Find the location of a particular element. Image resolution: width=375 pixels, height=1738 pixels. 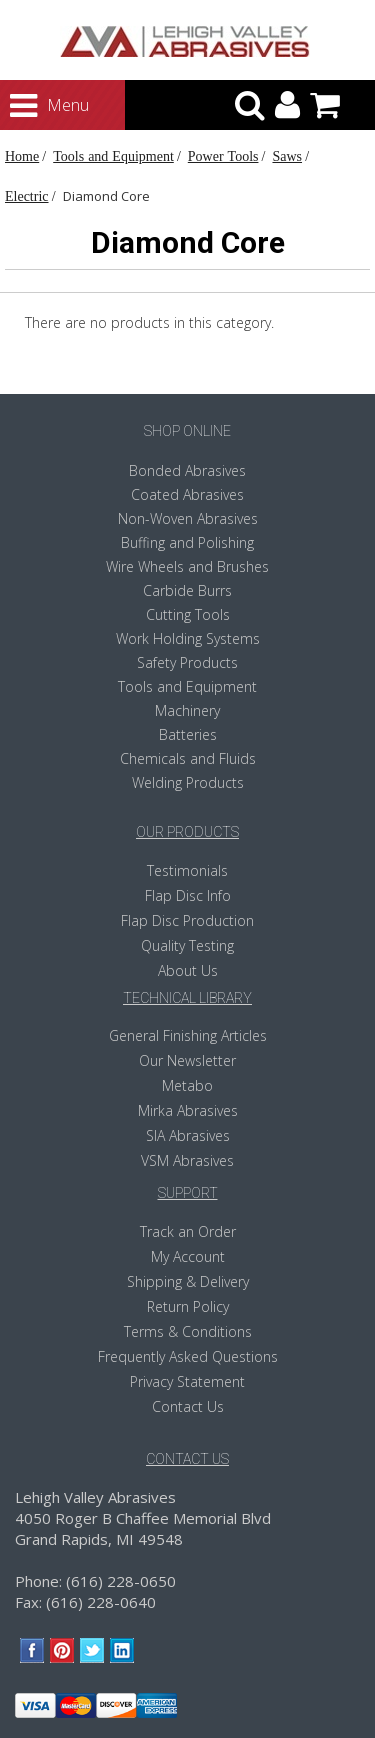

Mirka Abrasives is located at coordinates (188, 1110).